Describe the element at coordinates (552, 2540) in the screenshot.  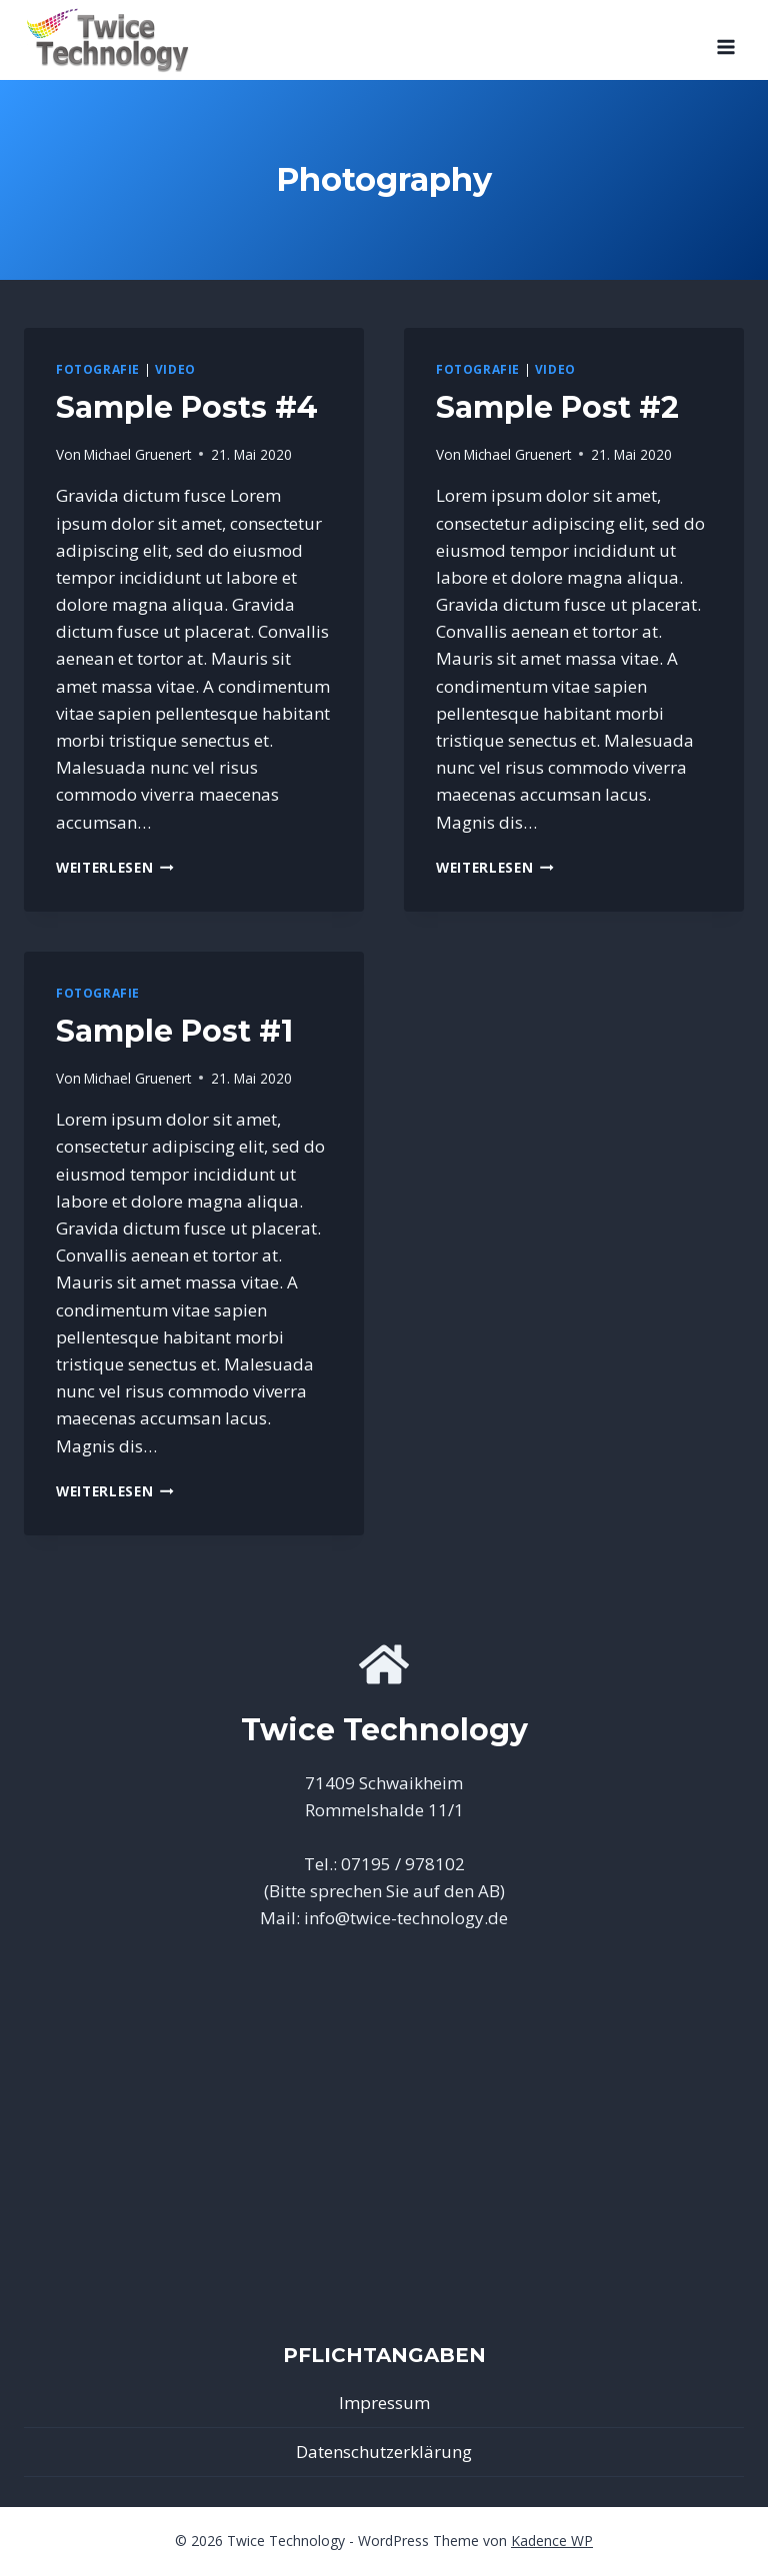
I see `Kadence WP` at that location.